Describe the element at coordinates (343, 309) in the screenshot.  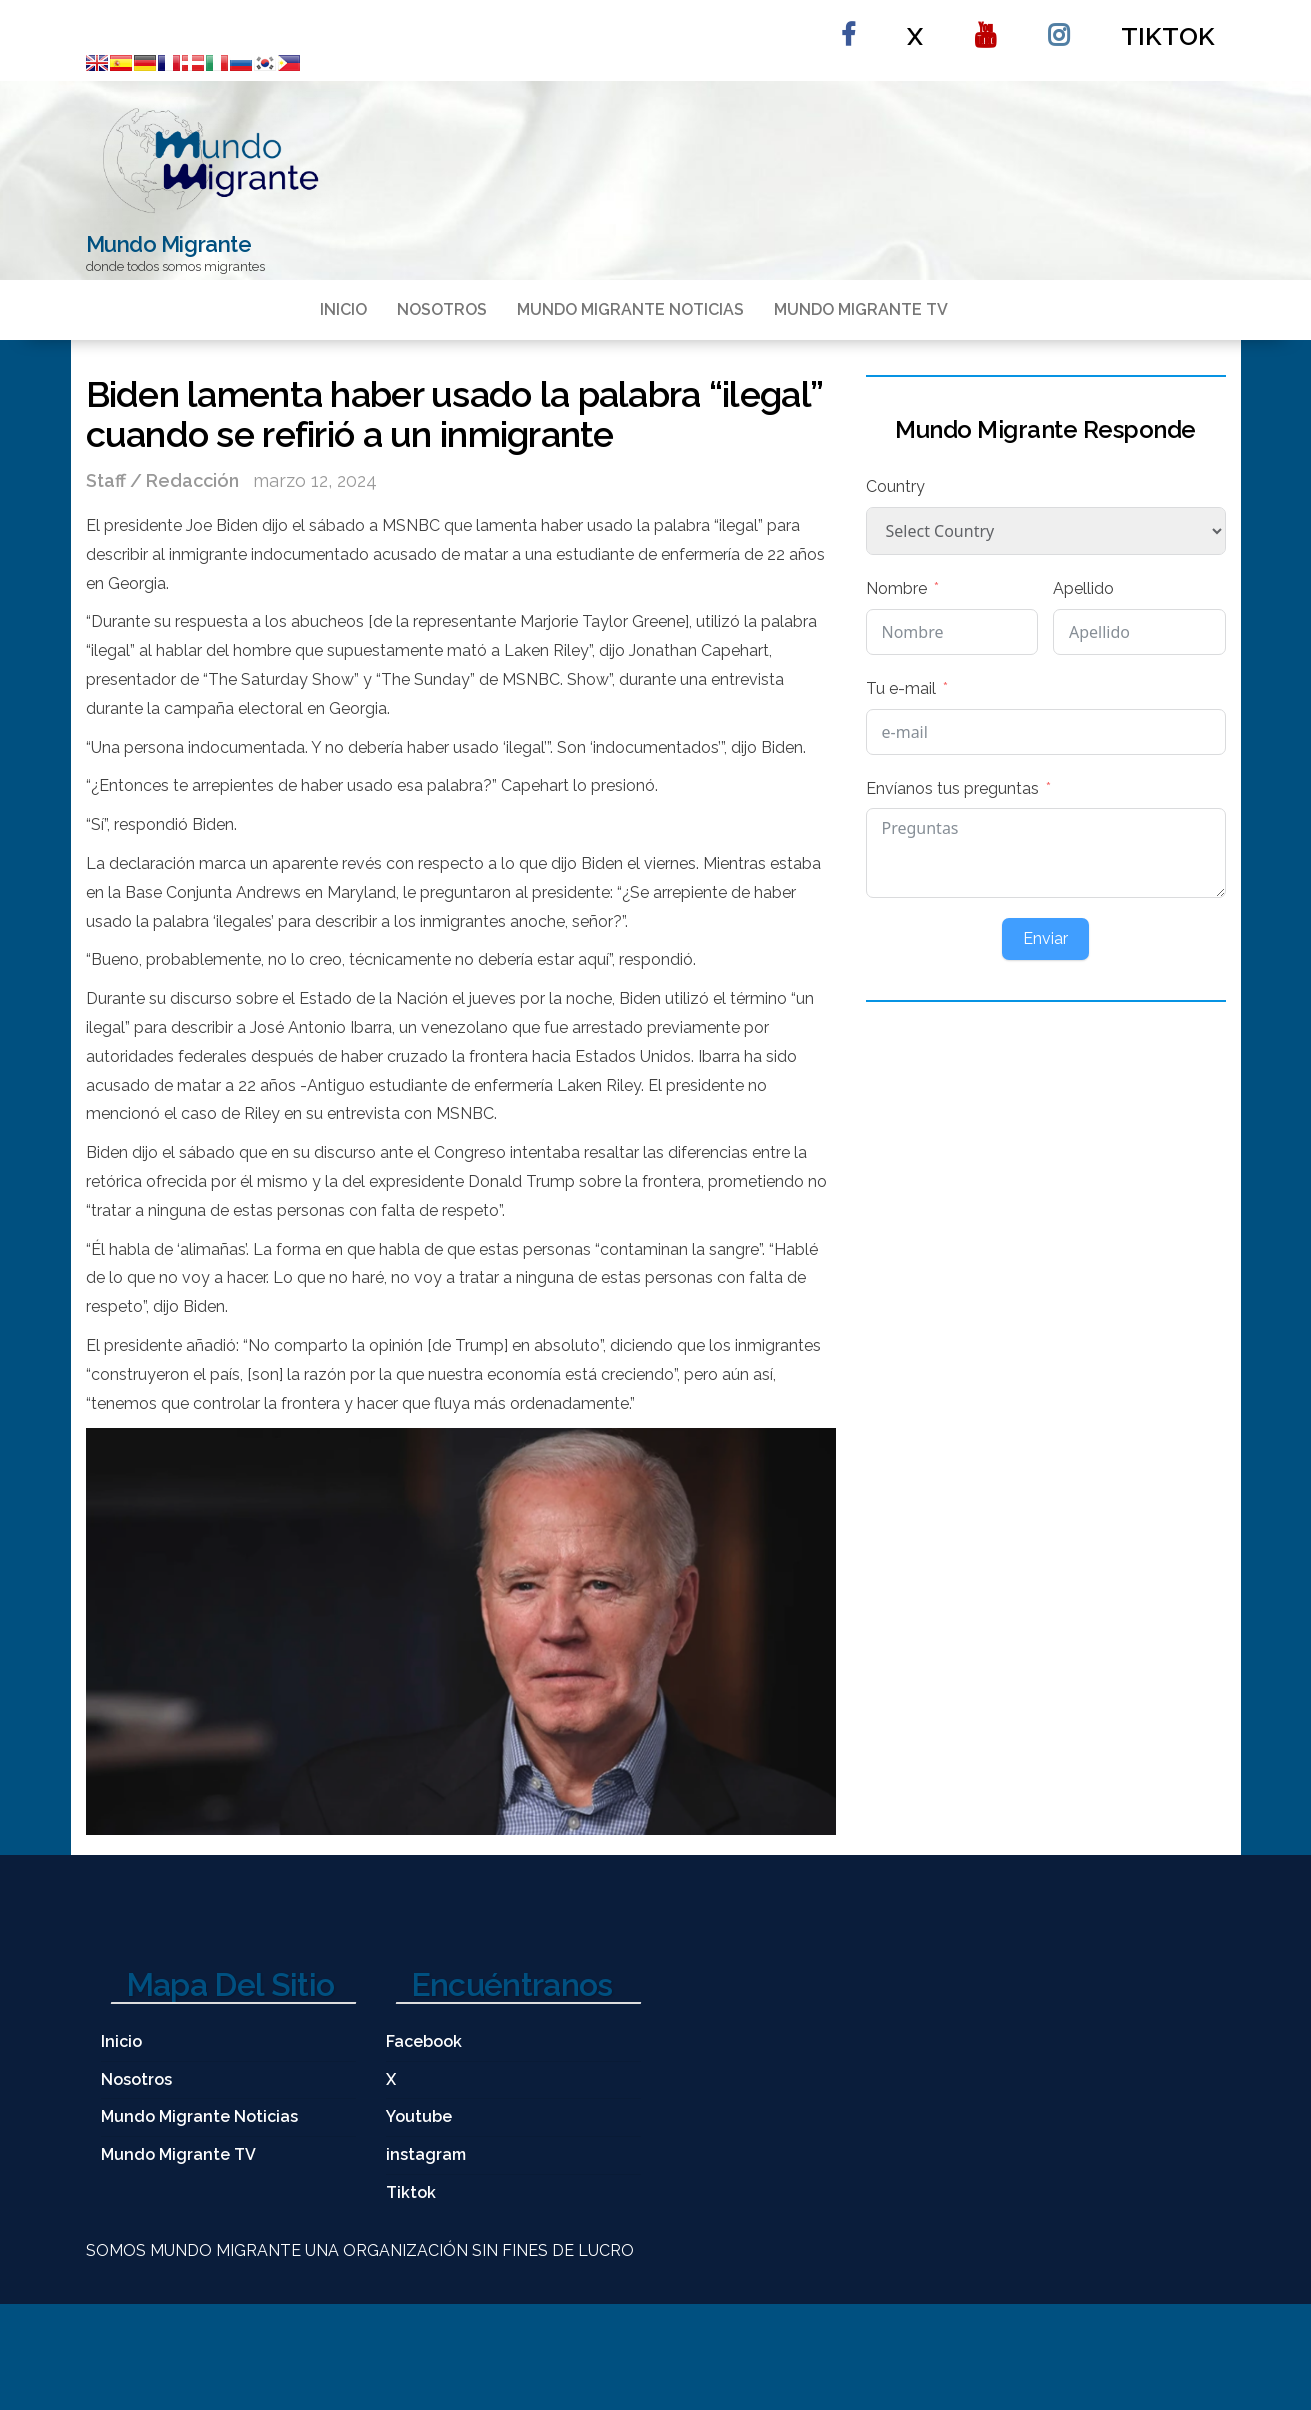
I see `Inicio` at that location.